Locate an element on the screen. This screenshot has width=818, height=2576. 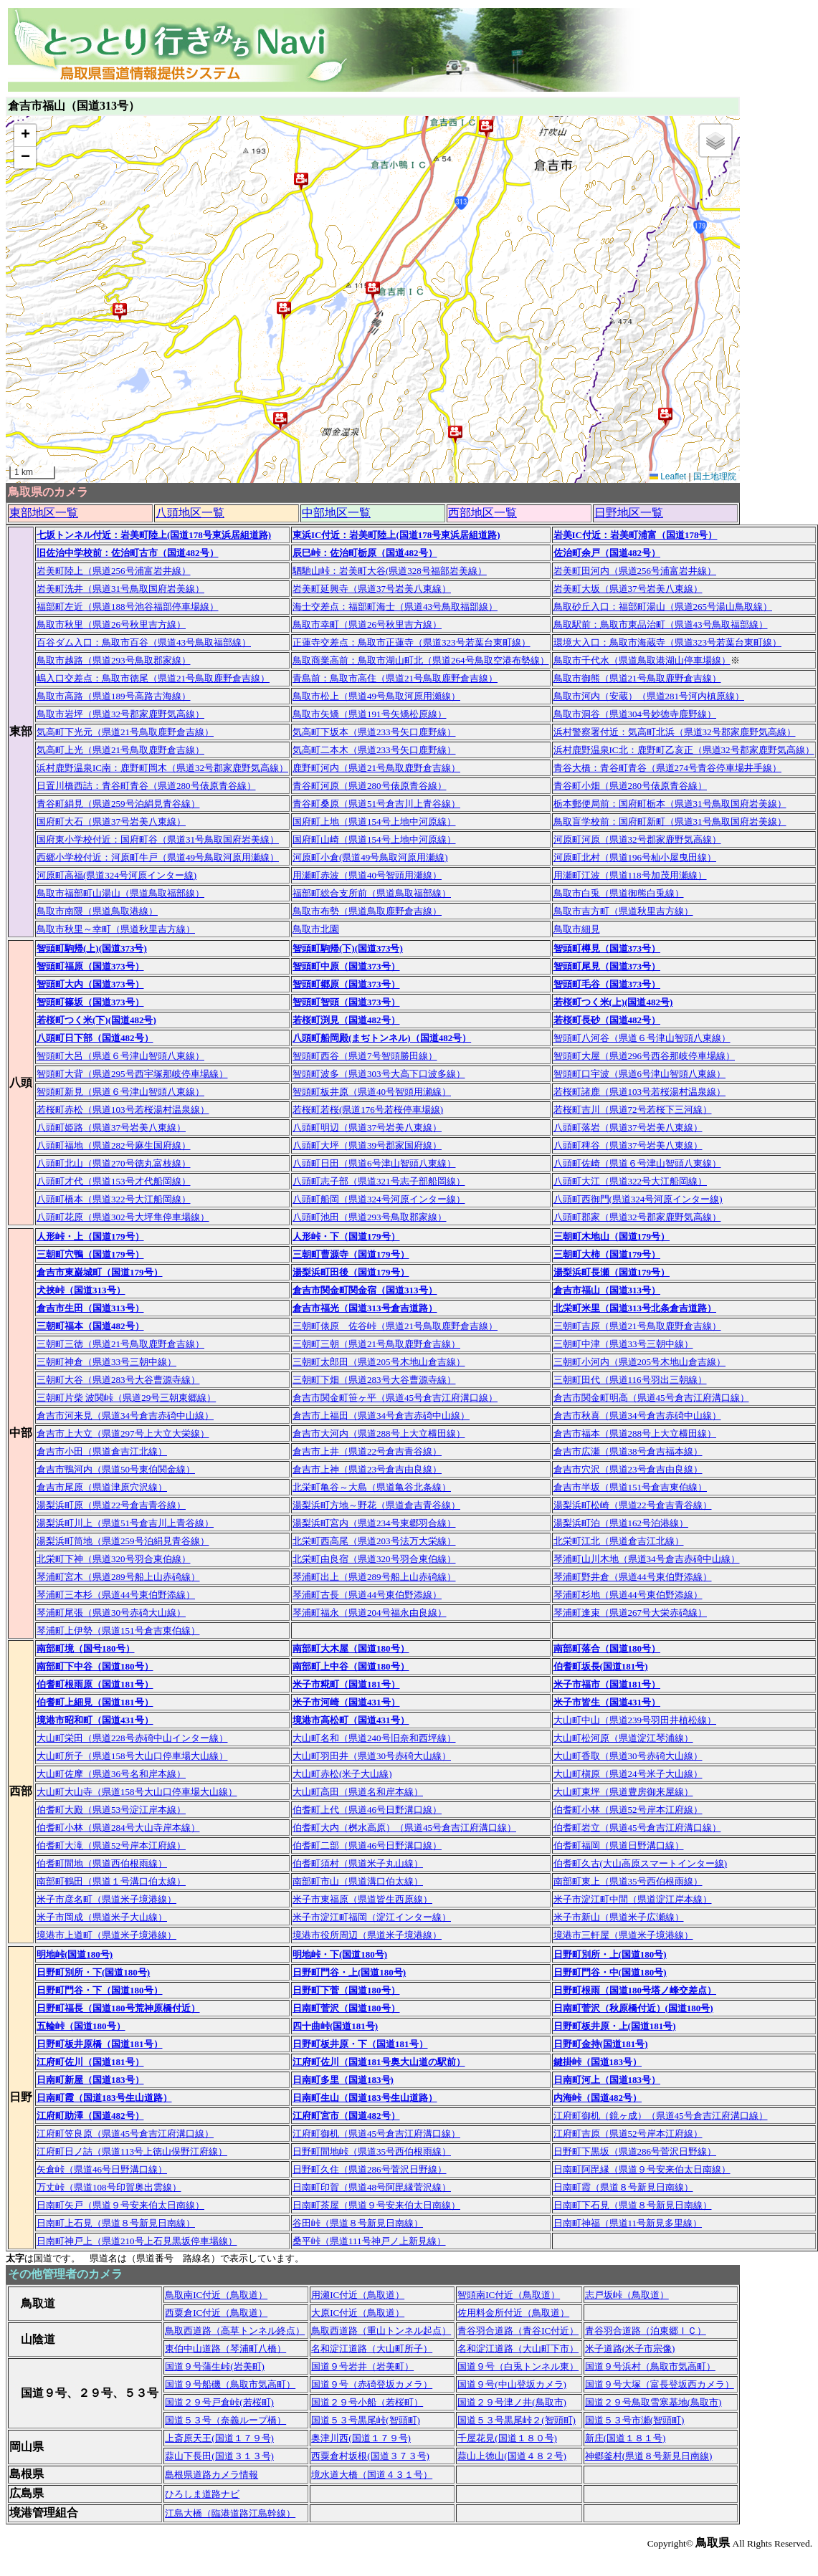
境港市昭和町（国道431号） is located at coordinates (95, 1720).